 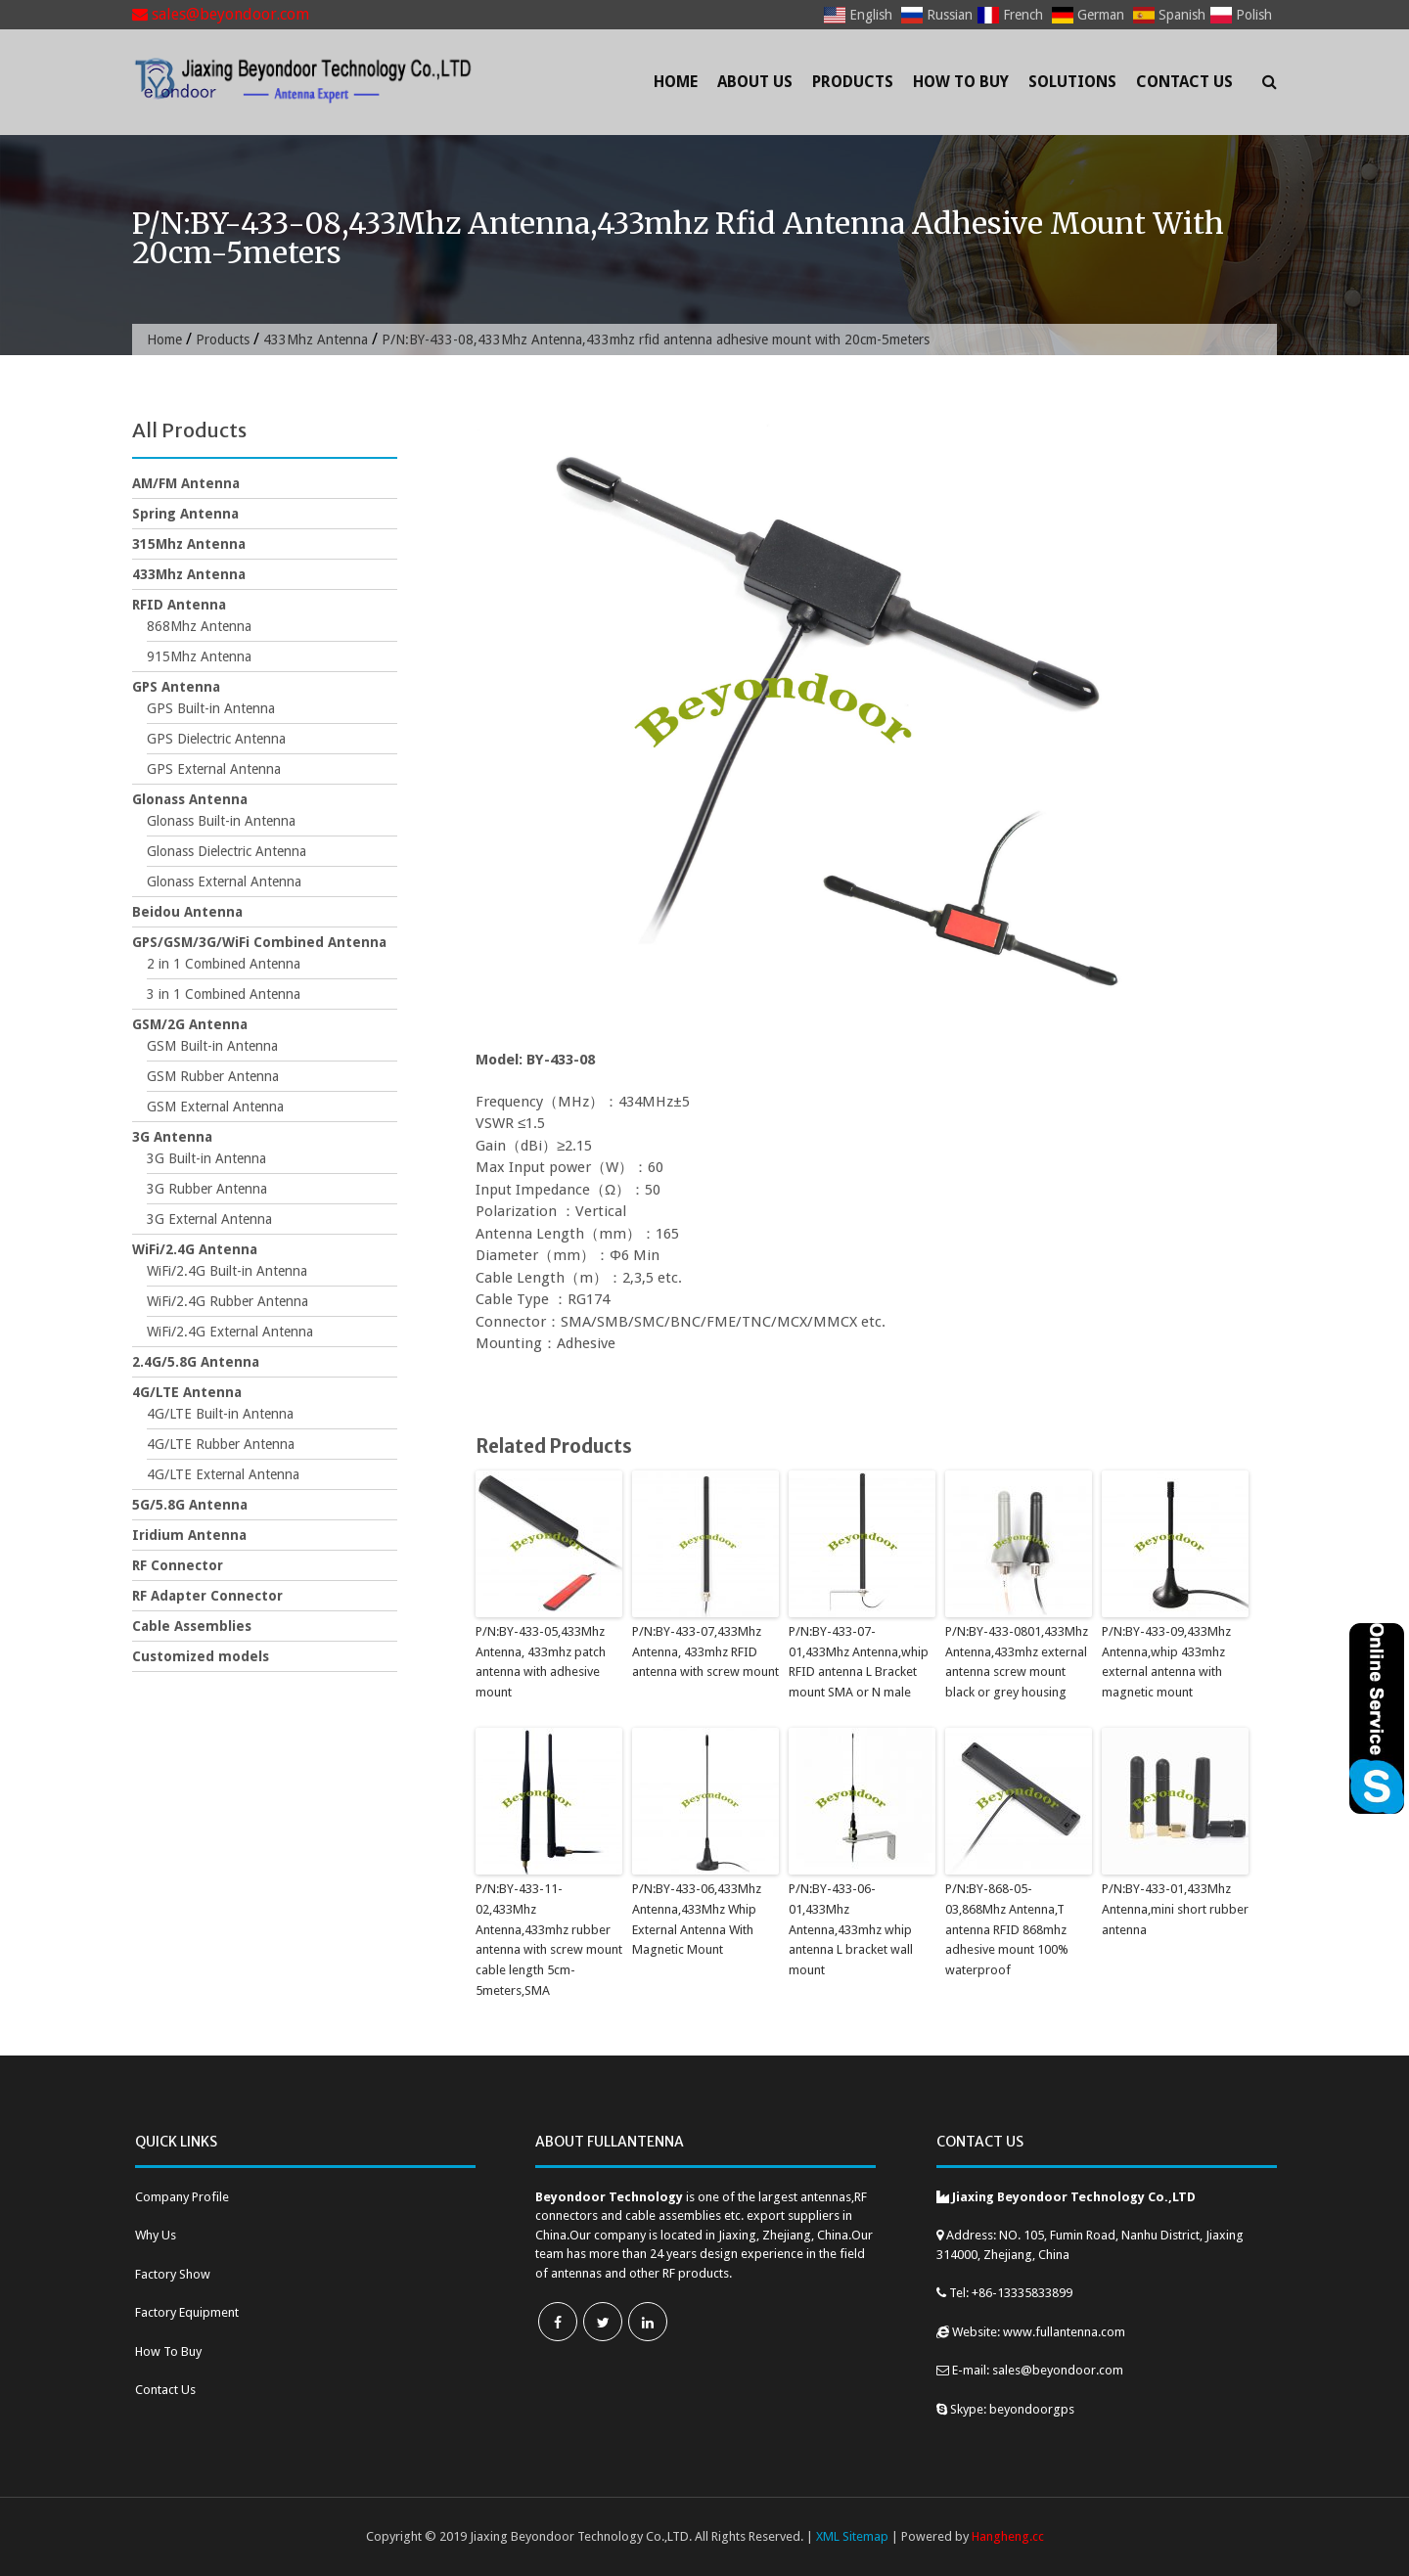 What do you see at coordinates (194, 1249) in the screenshot?
I see `WiFi/2.4G Antenna` at bounding box center [194, 1249].